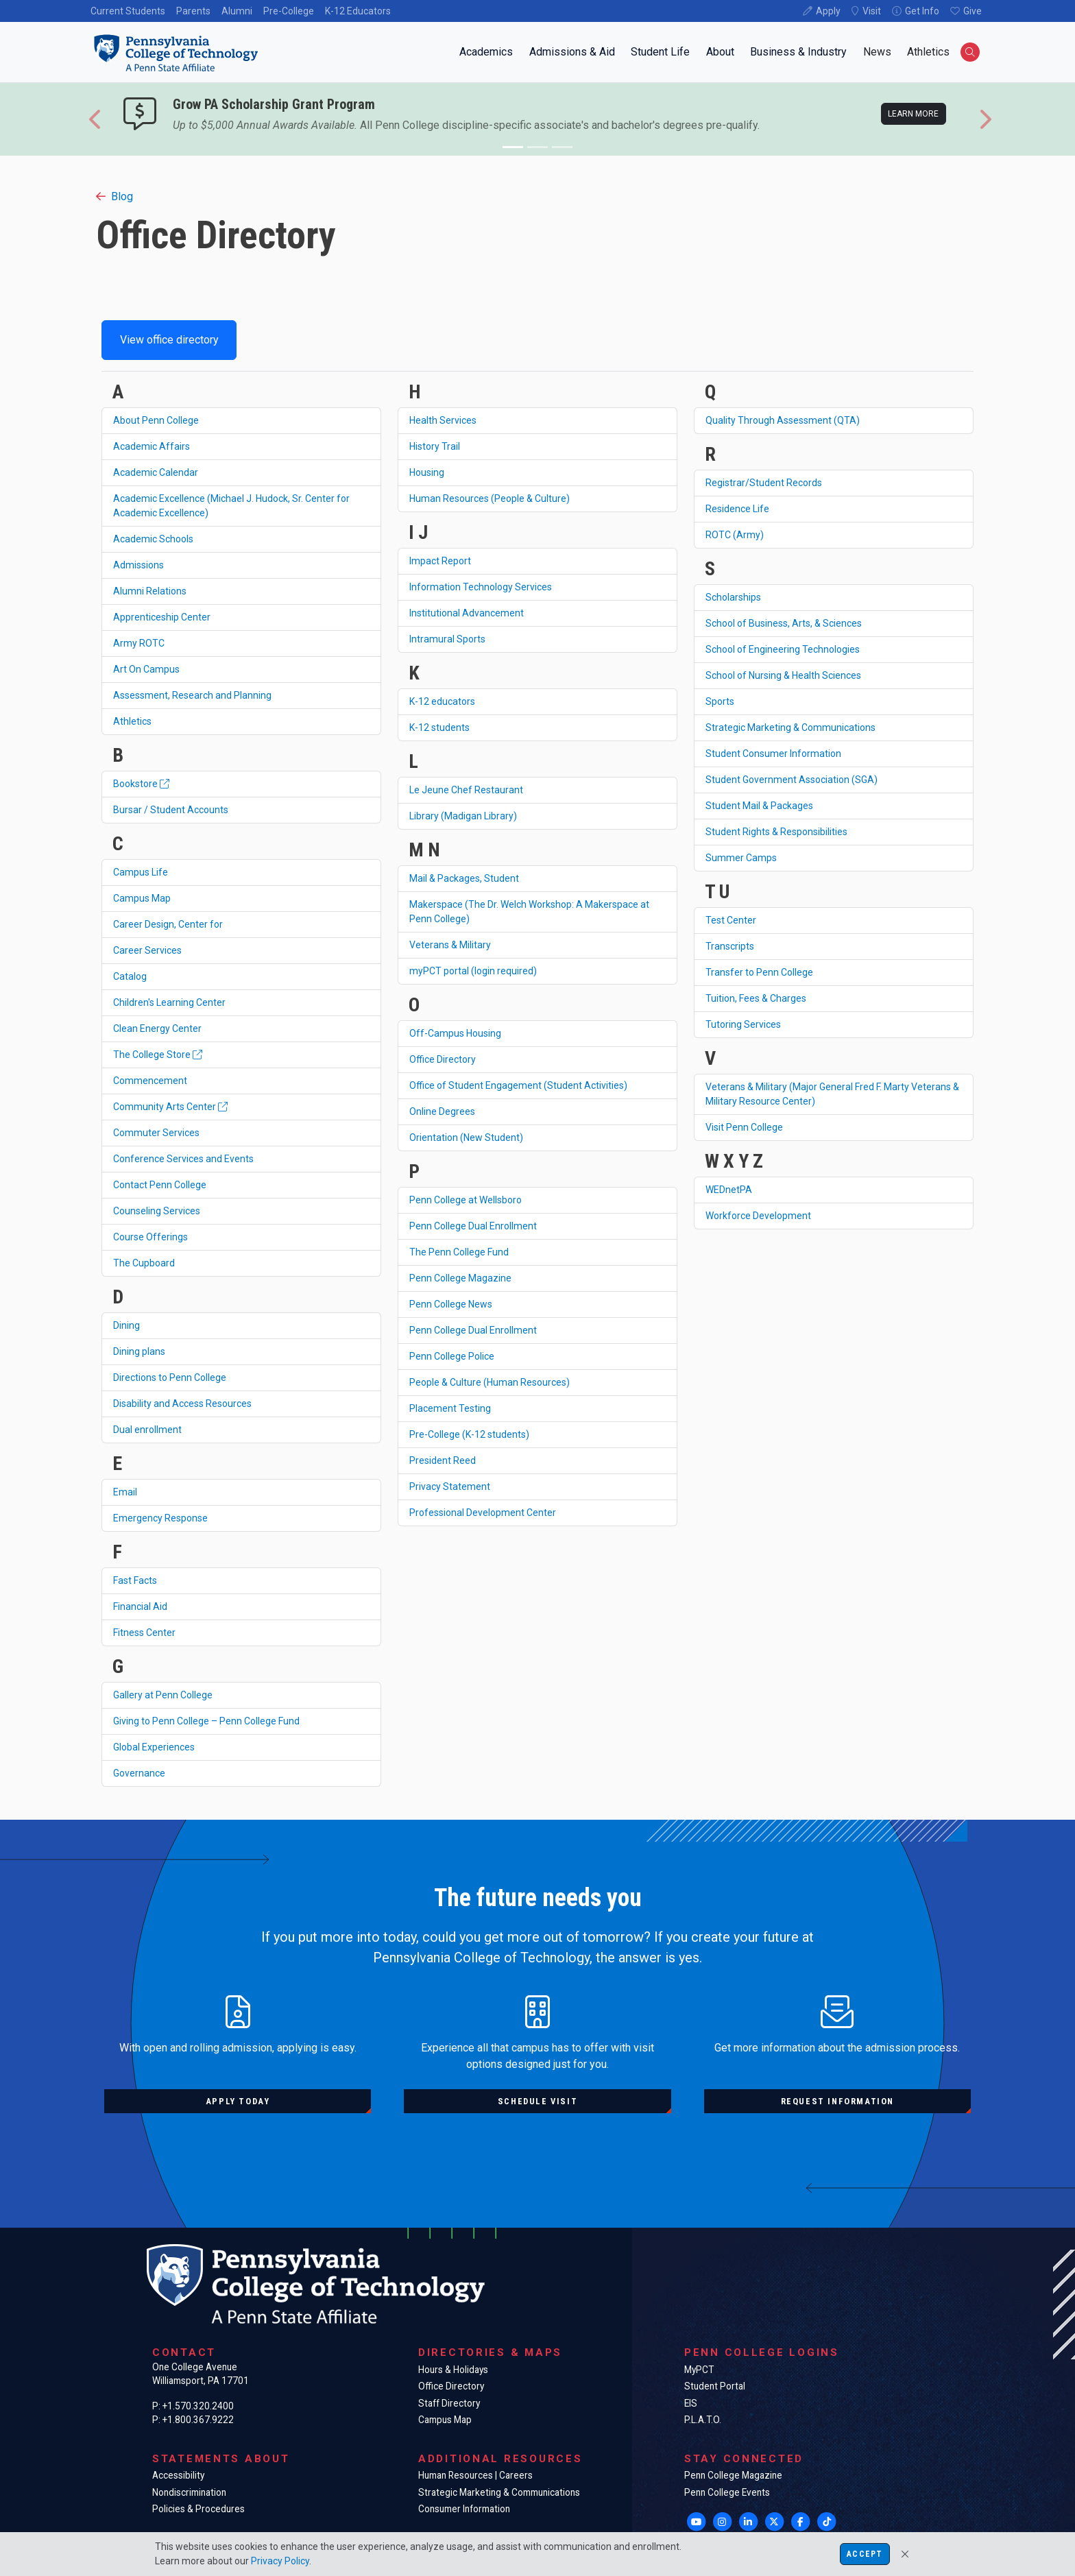 This screenshot has width=1075, height=2576. Describe the element at coordinates (466, 1137) in the screenshot. I see `Orientation (New Student)` at that location.